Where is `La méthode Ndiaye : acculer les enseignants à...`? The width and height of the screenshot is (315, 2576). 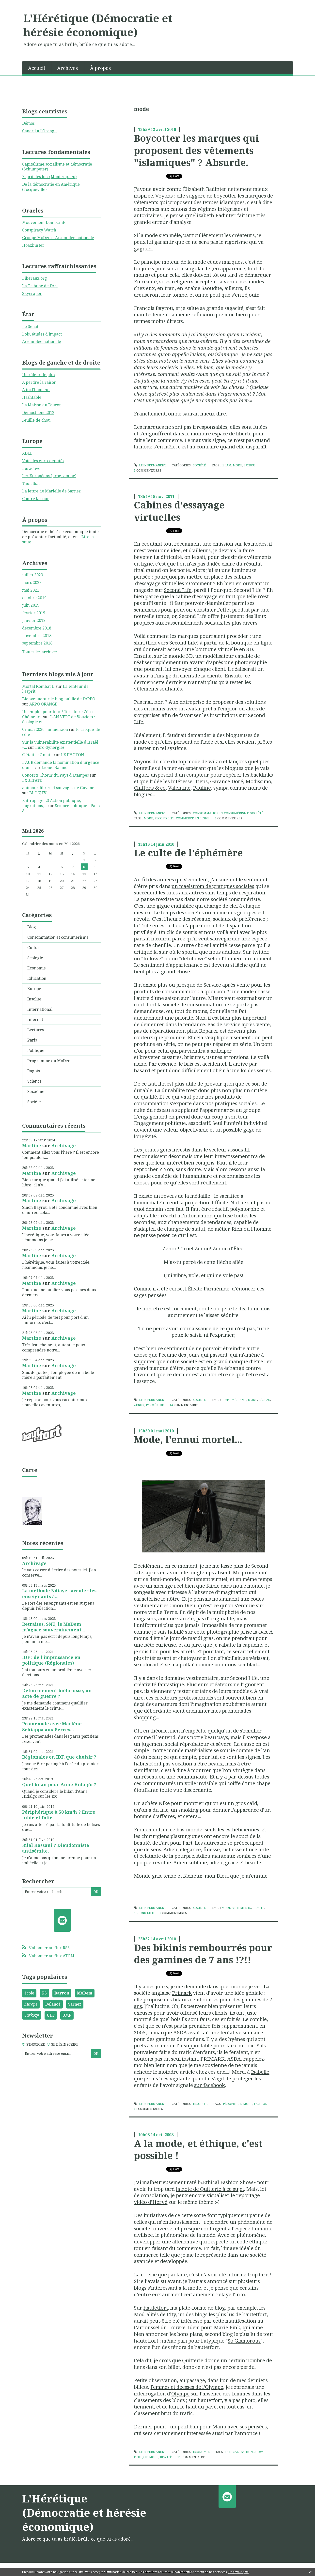 La méthode Ndiaye : acculer les enseignants à... is located at coordinates (59, 1593).